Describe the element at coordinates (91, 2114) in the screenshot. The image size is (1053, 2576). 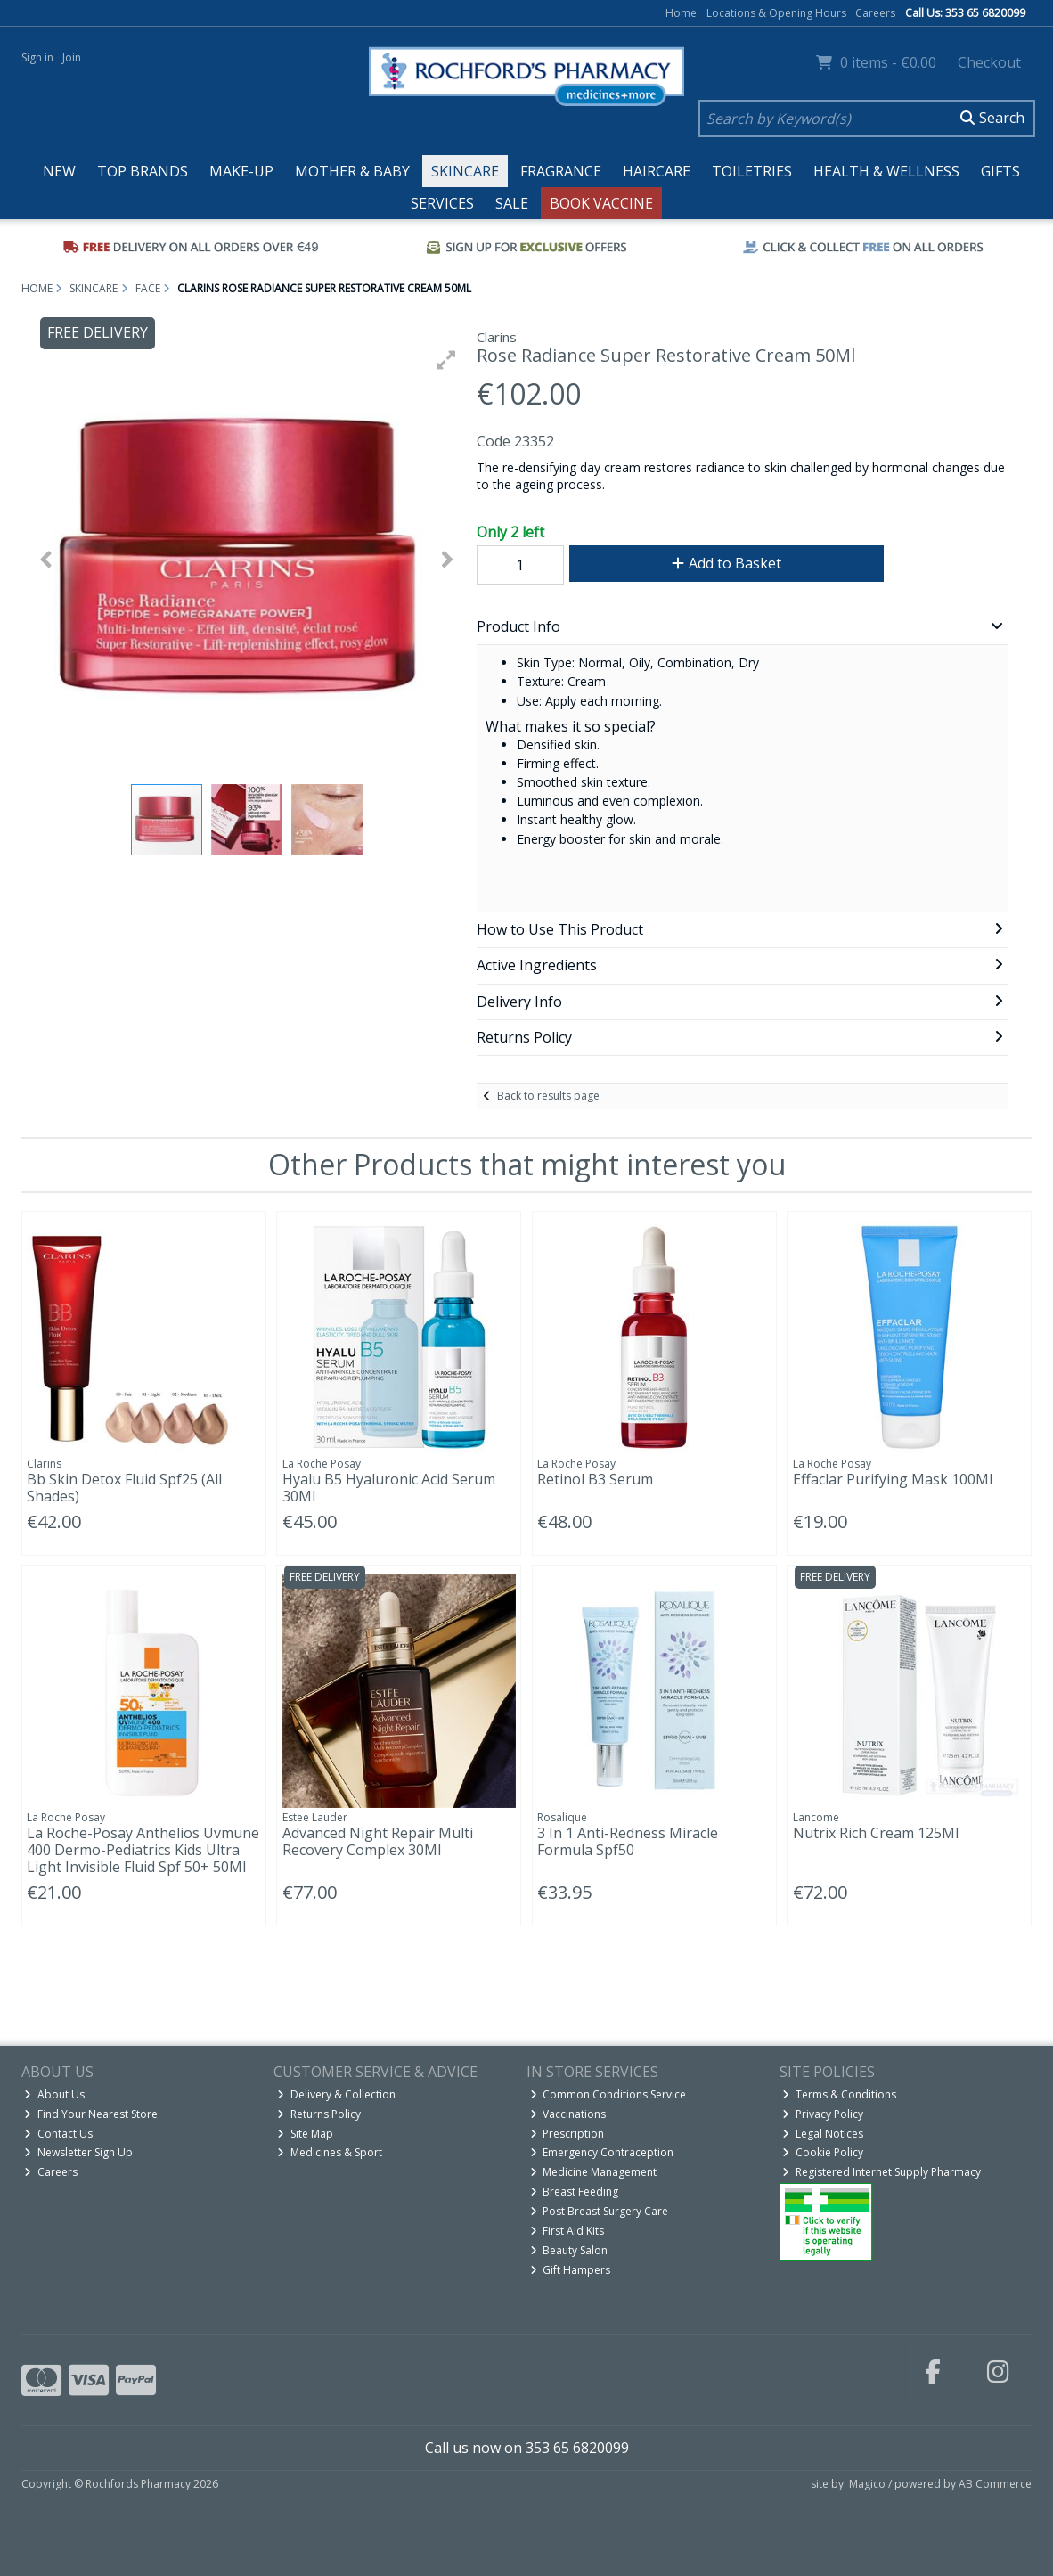
I see `Find Your Nearest Store` at that location.